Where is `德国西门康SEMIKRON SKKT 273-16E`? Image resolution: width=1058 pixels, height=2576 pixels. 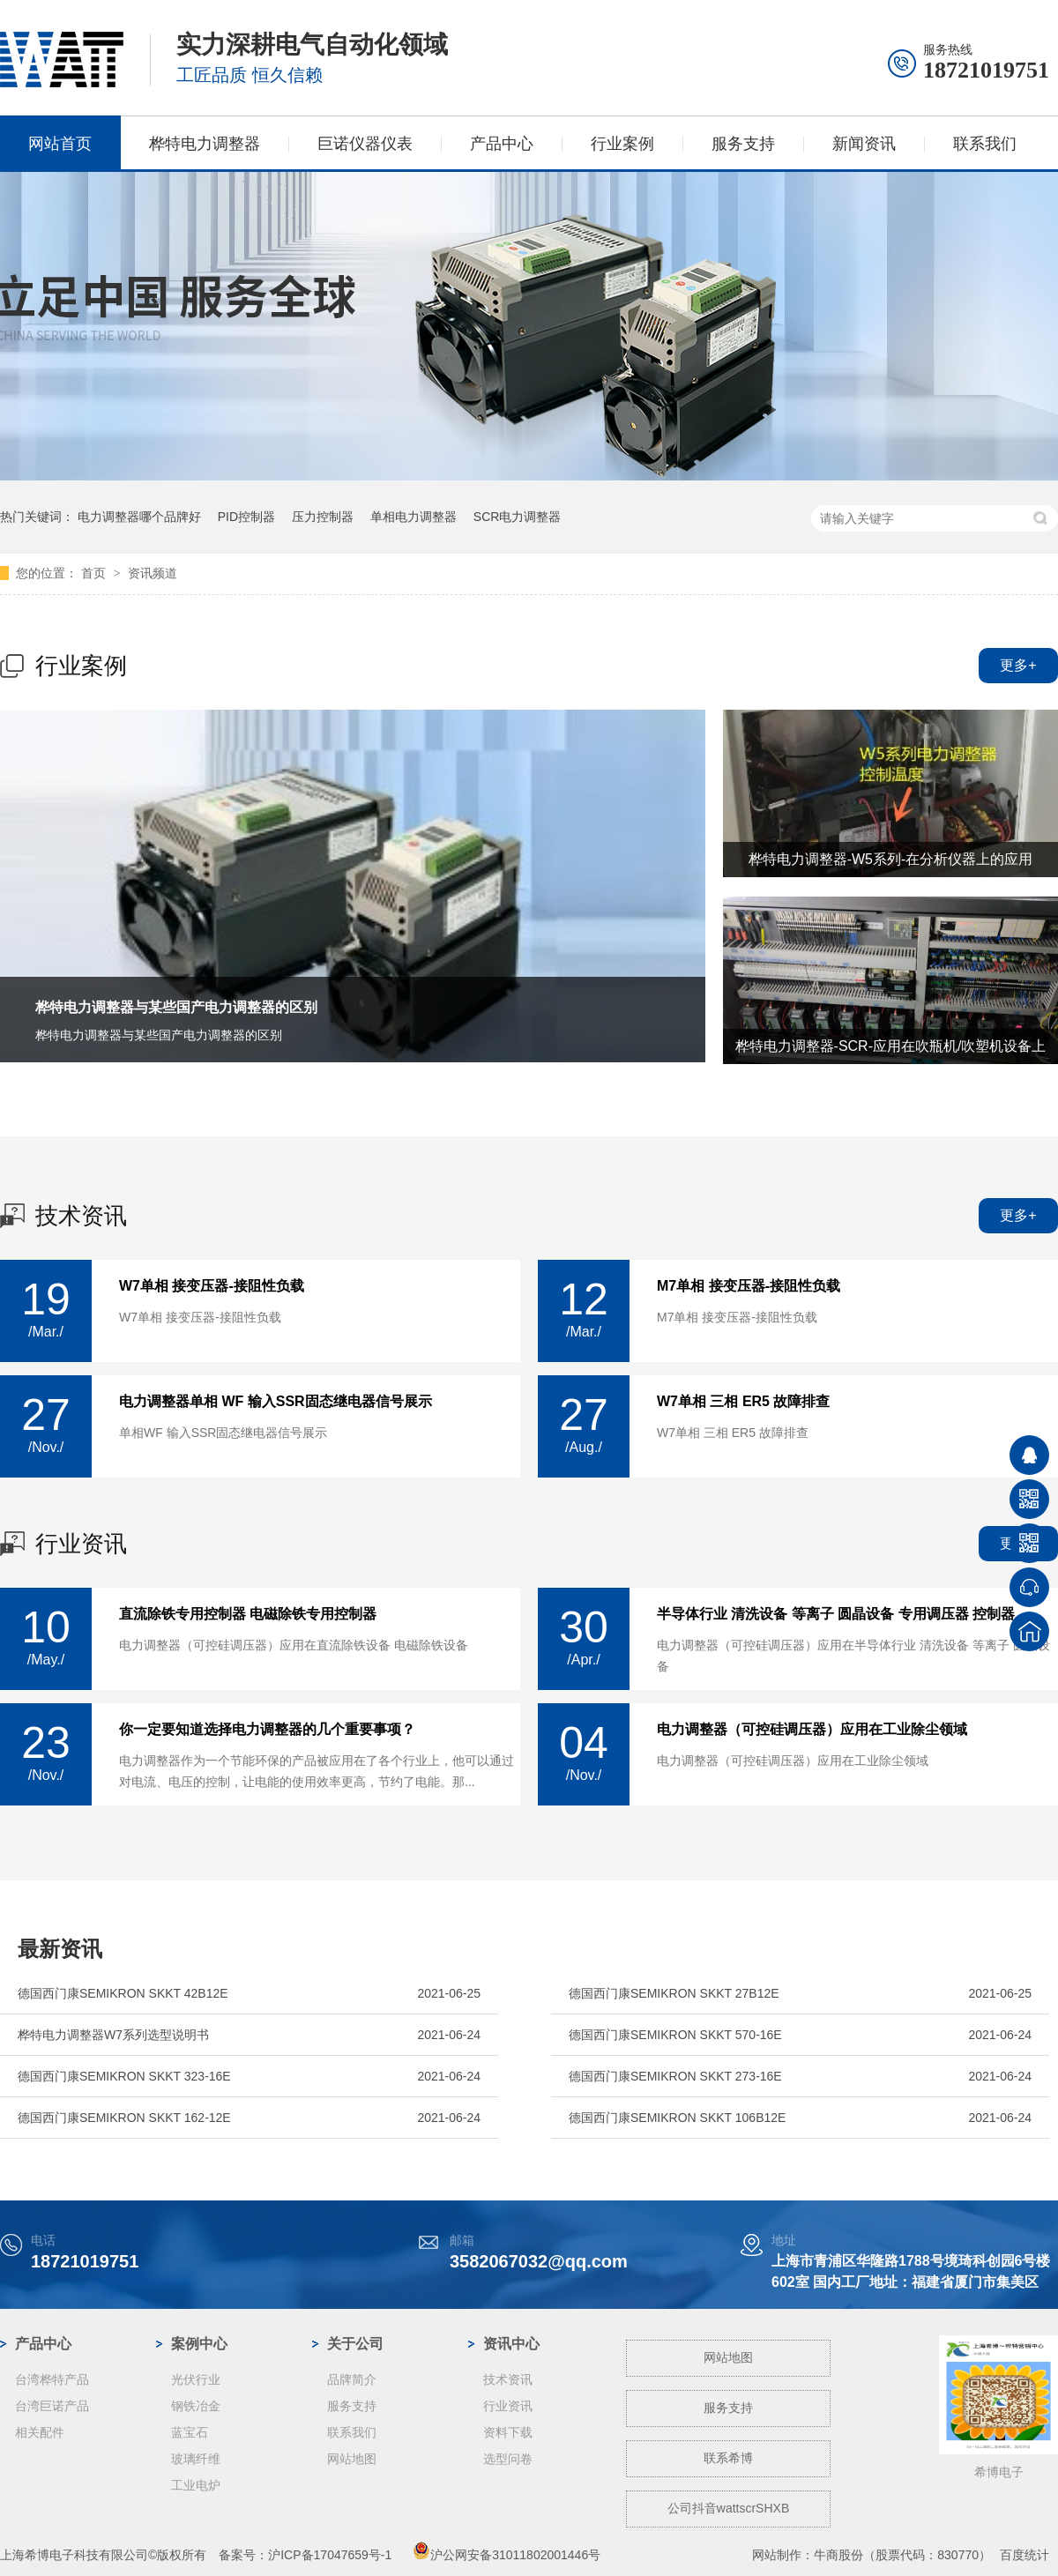
德国西门康SEMIKRON SKKT 273-16E is located at coordinates (675, 2076).